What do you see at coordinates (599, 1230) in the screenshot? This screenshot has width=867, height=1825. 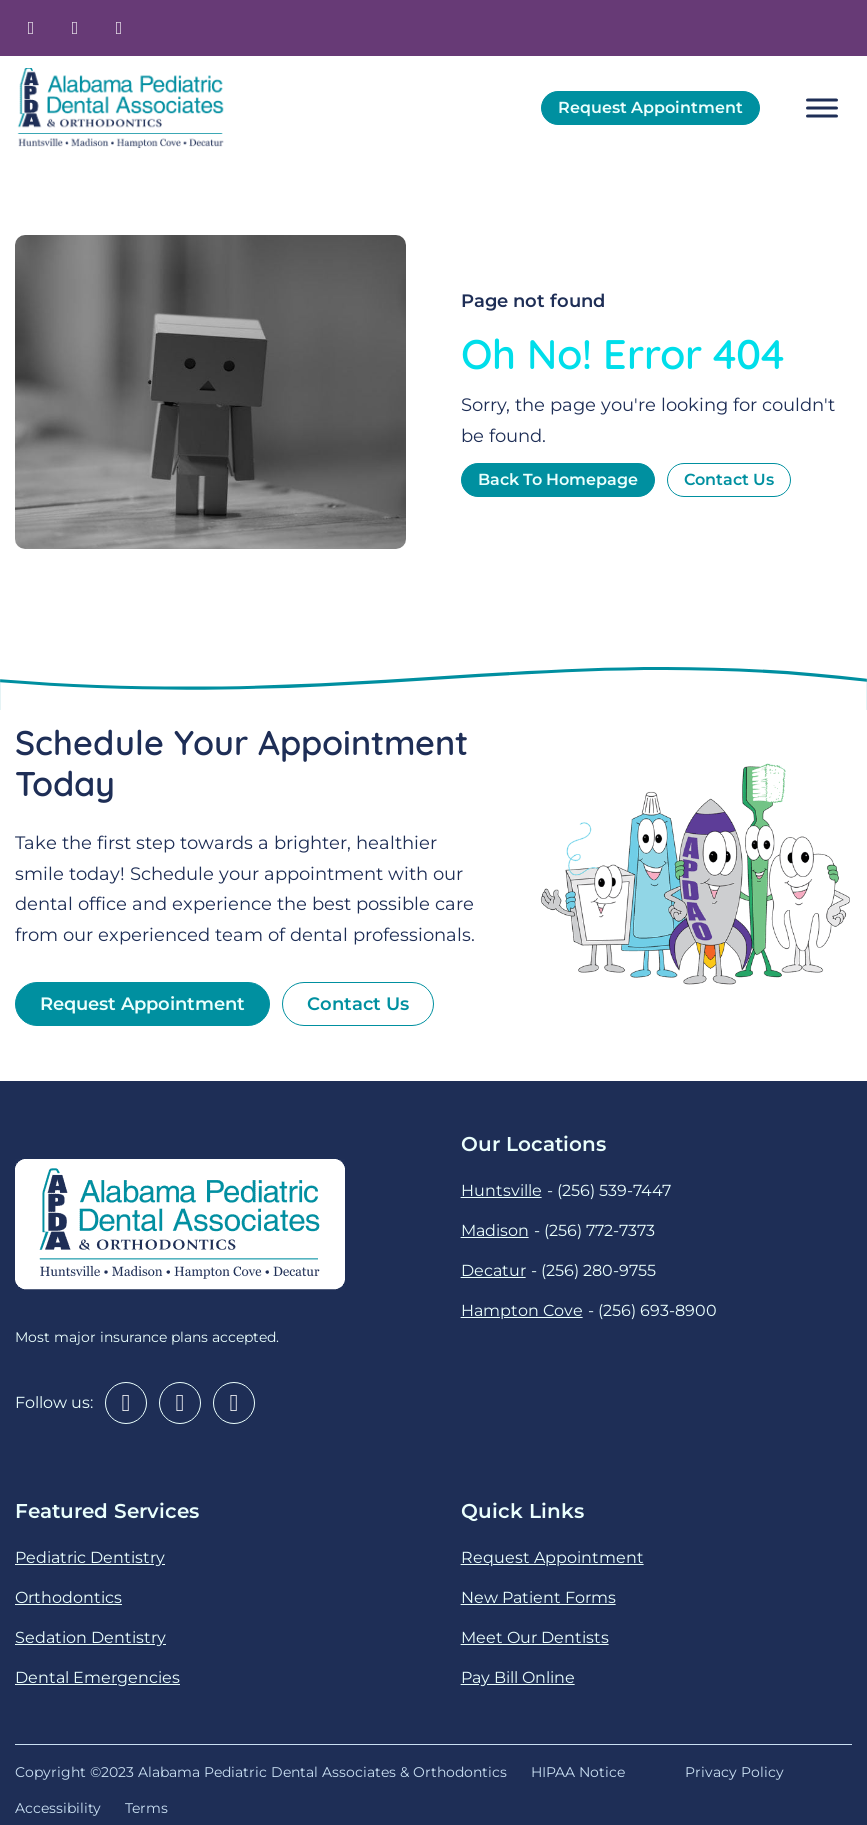 I see `(256) 772-7373 [2 5 6. 7 7 2. 7 3 7 3.]` at bounding box center [599, 1230].